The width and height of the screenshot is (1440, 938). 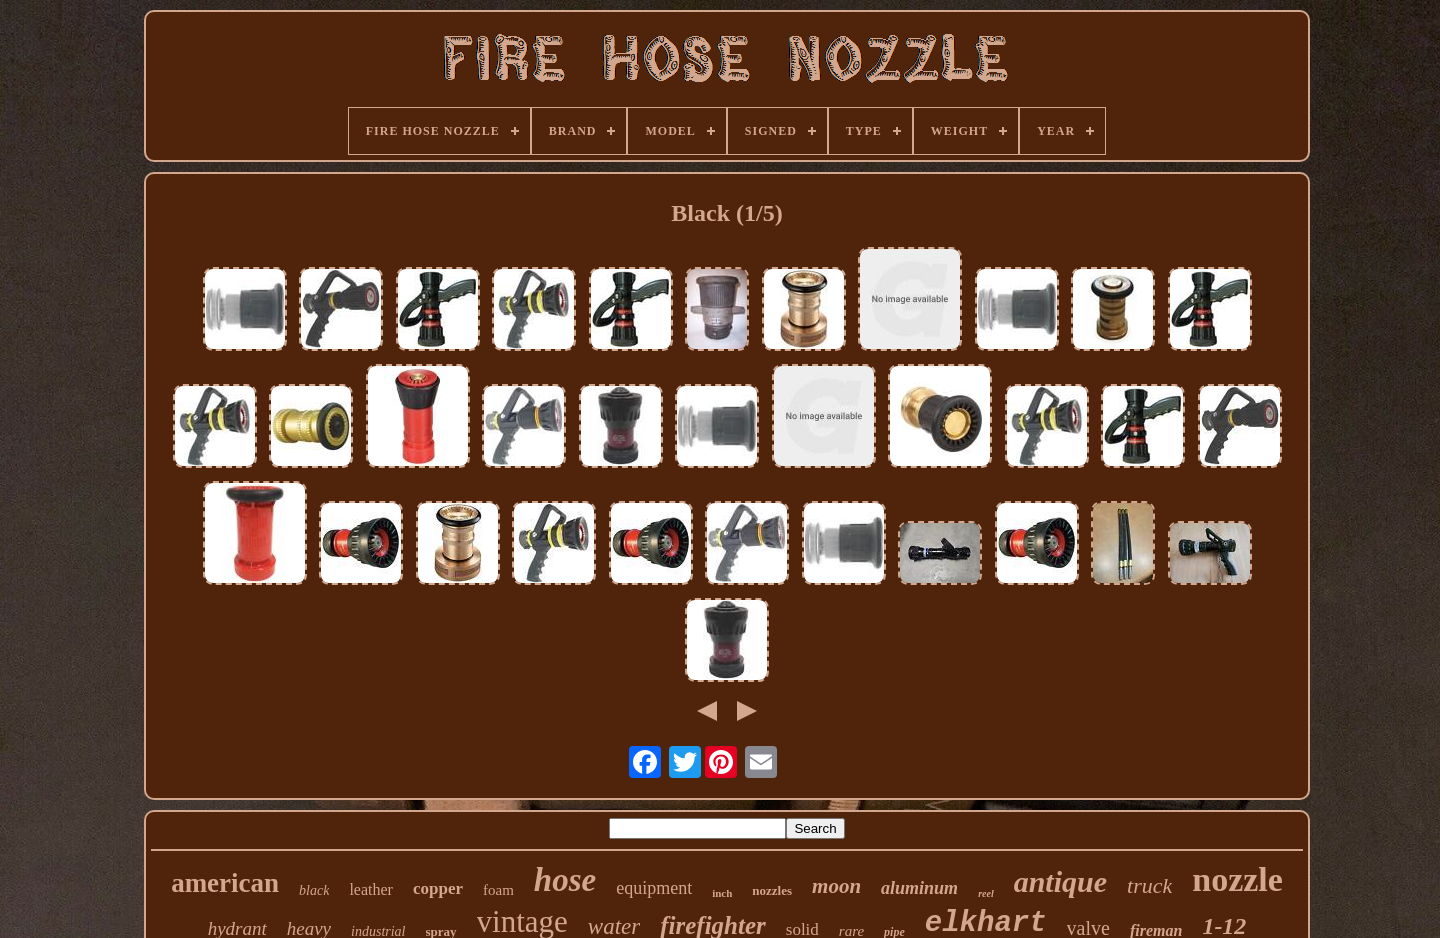 I want to click on nozzles, so click(x=772, y=890).